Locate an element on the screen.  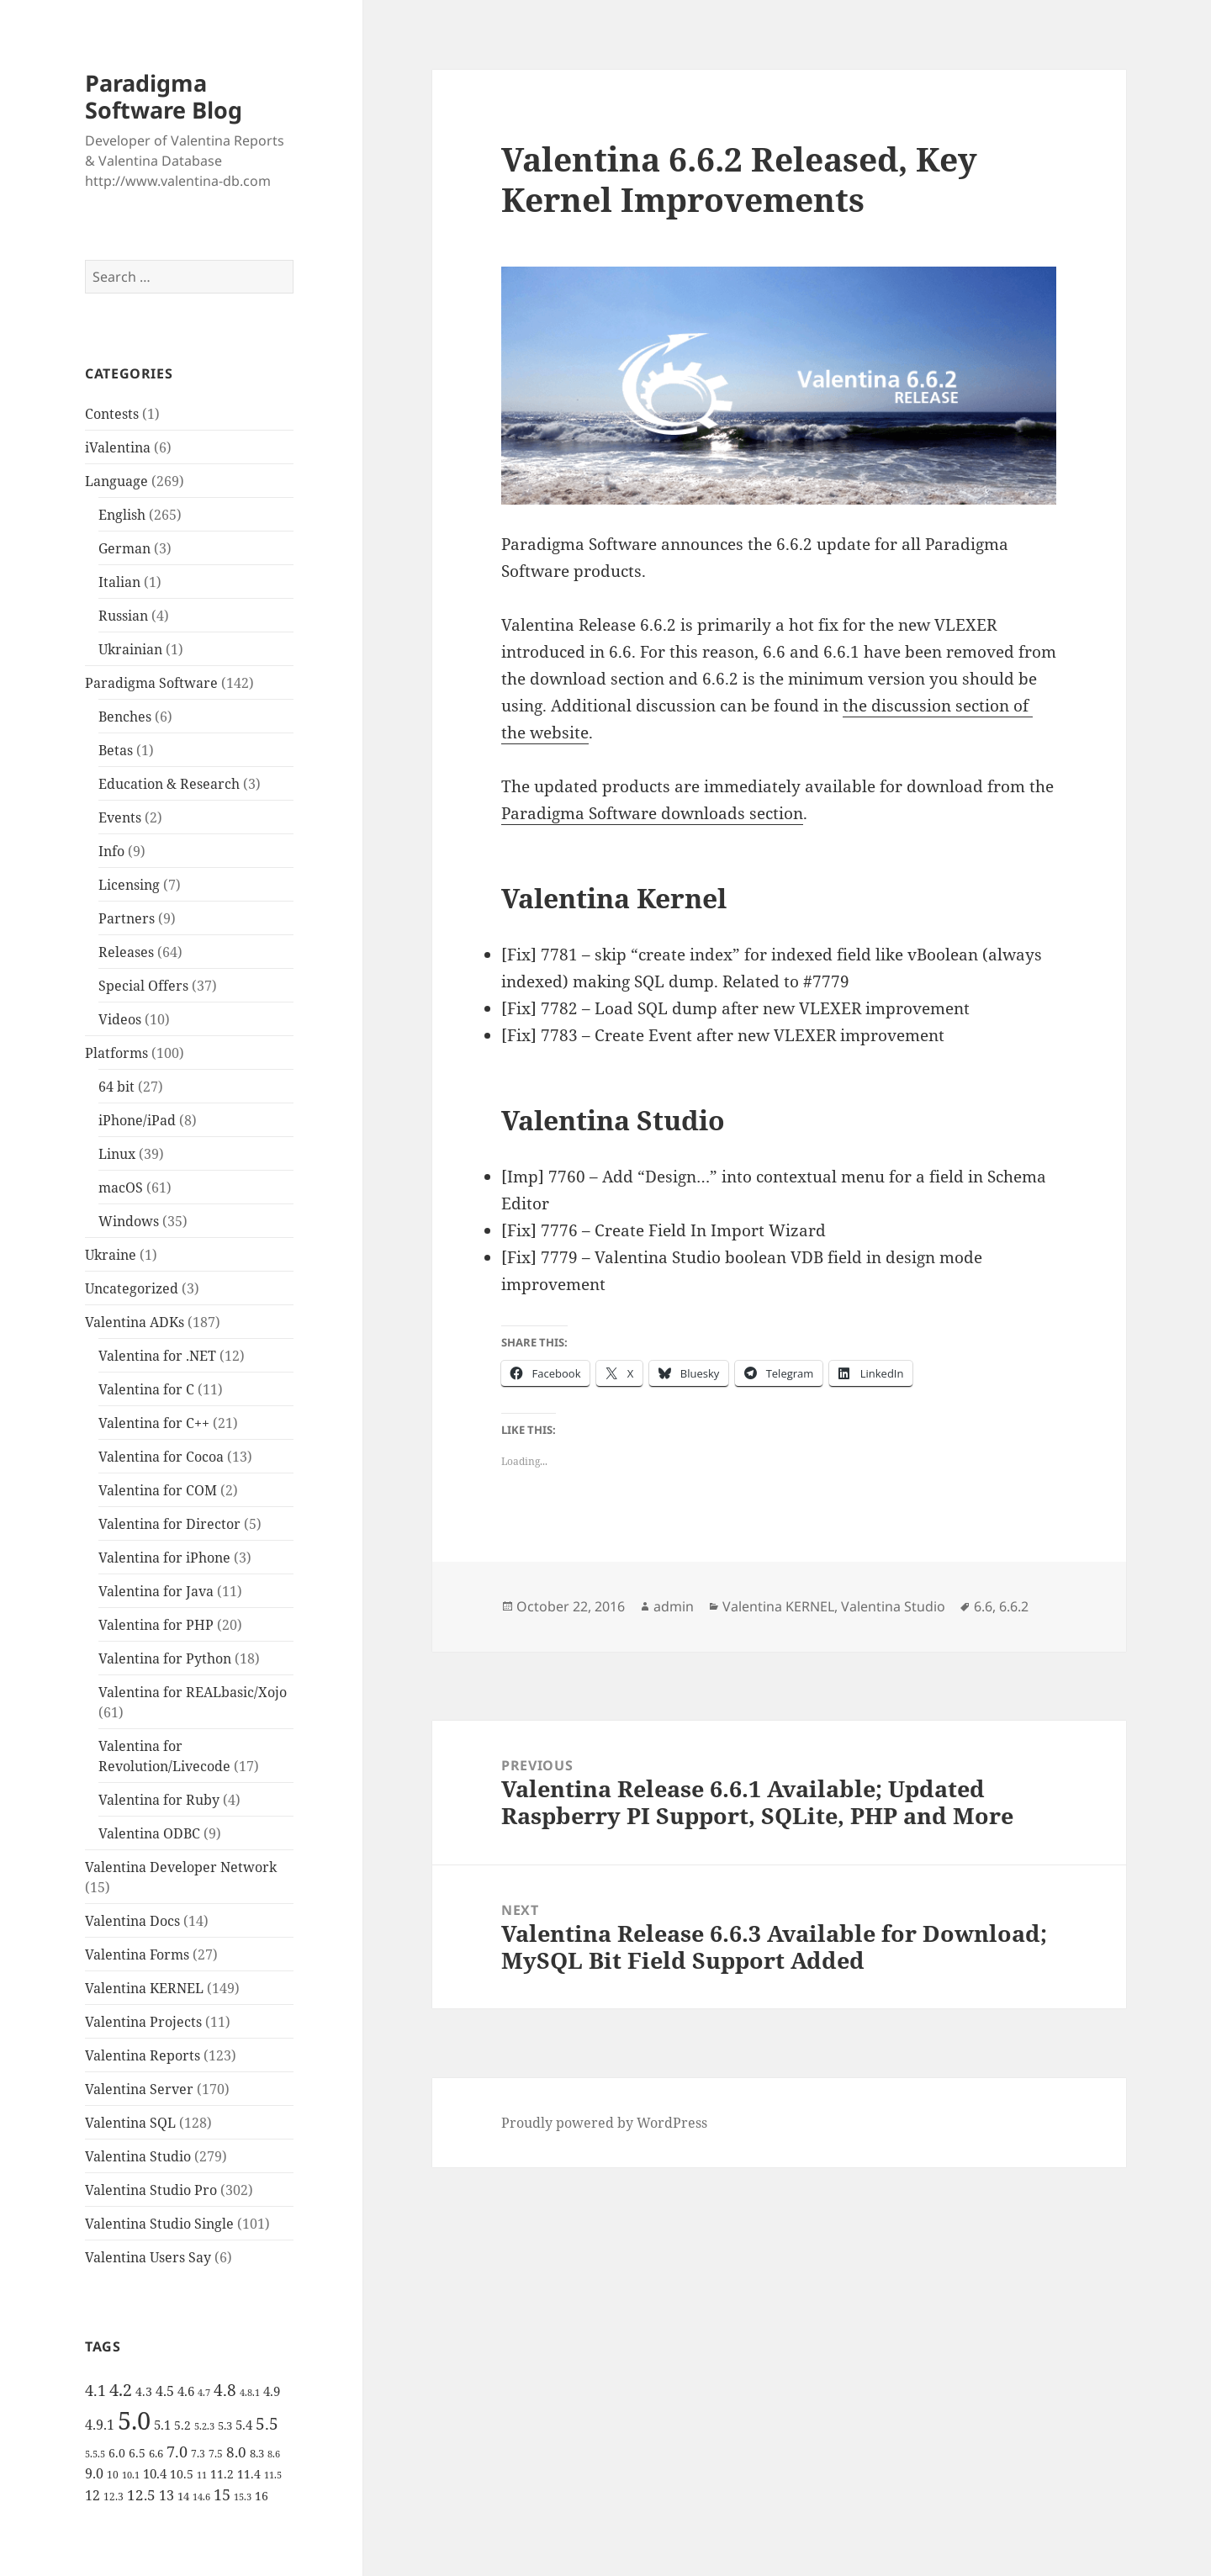
4.7 [4.7 (4 items)] is located at coordinates (204, 2393).